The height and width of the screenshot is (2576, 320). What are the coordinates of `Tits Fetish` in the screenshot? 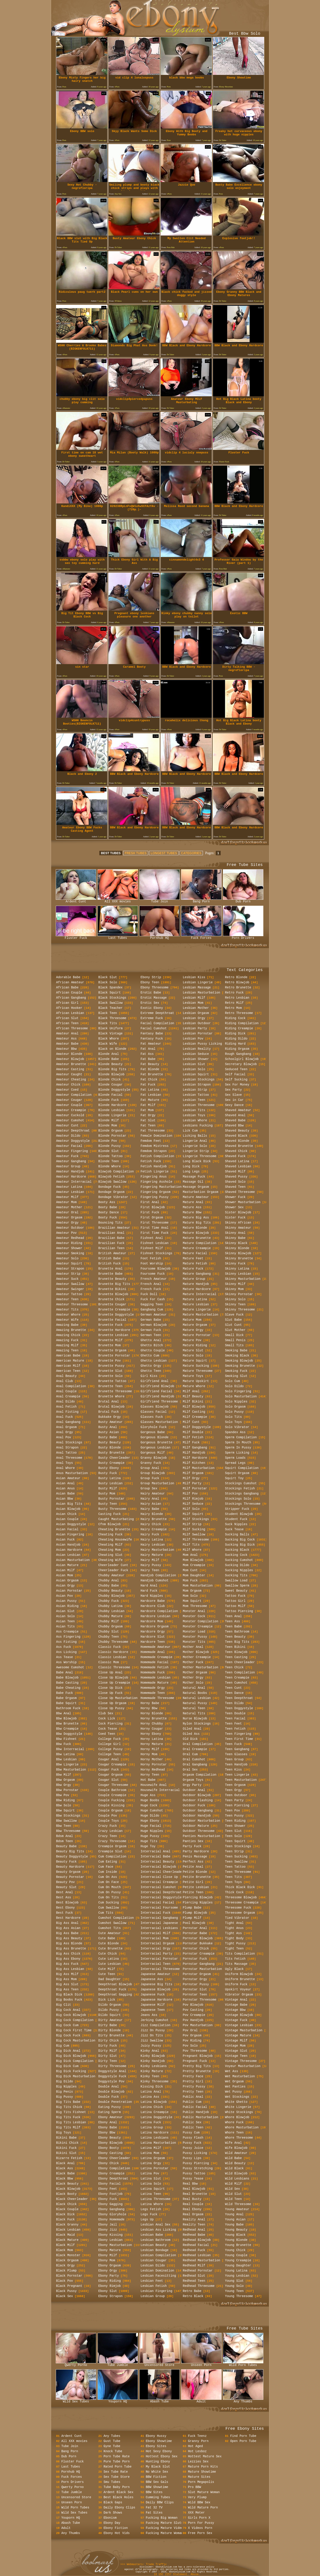 It's located at (235, 1959).